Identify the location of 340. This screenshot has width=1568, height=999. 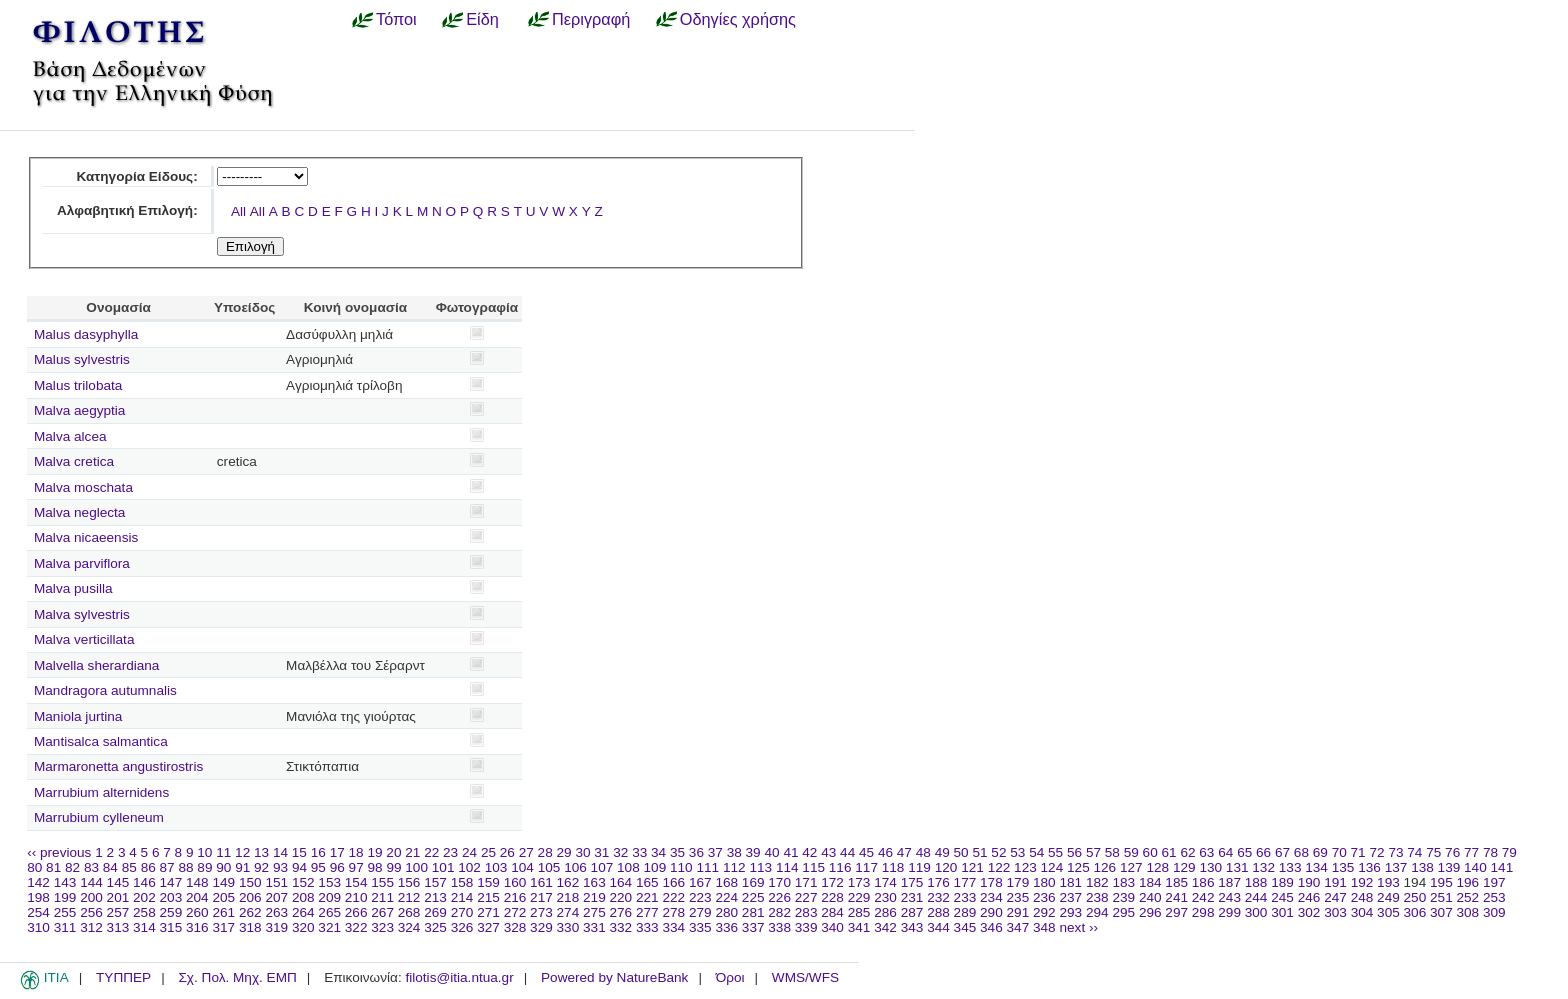
(832, 927).